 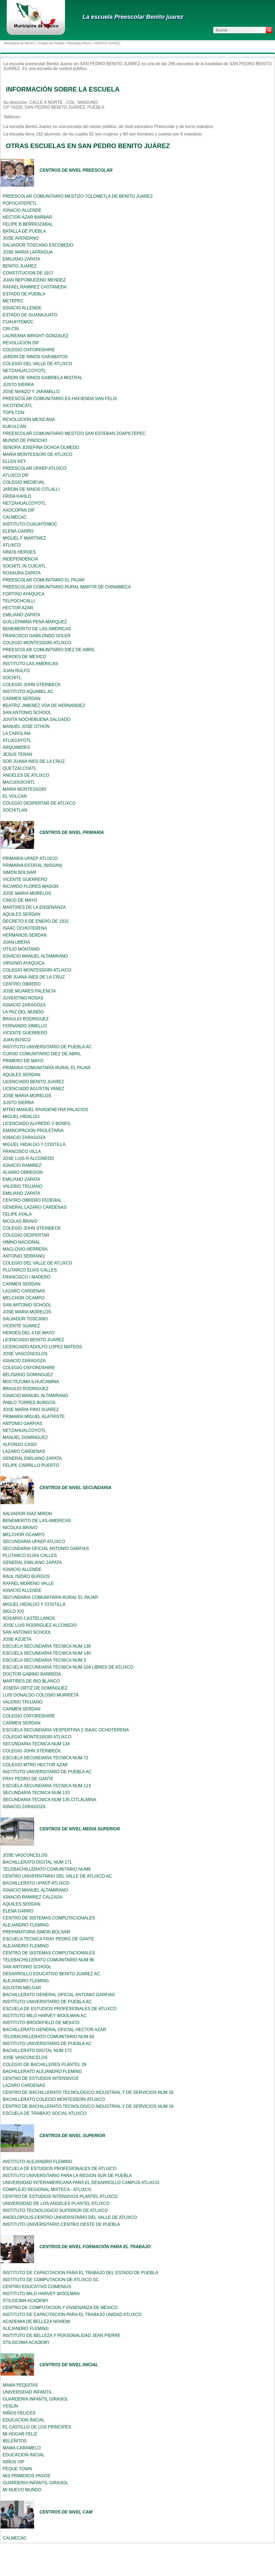 I want to click on COLEGIO MONTESSORI ATLIXCO, so click(x=37, y=642).